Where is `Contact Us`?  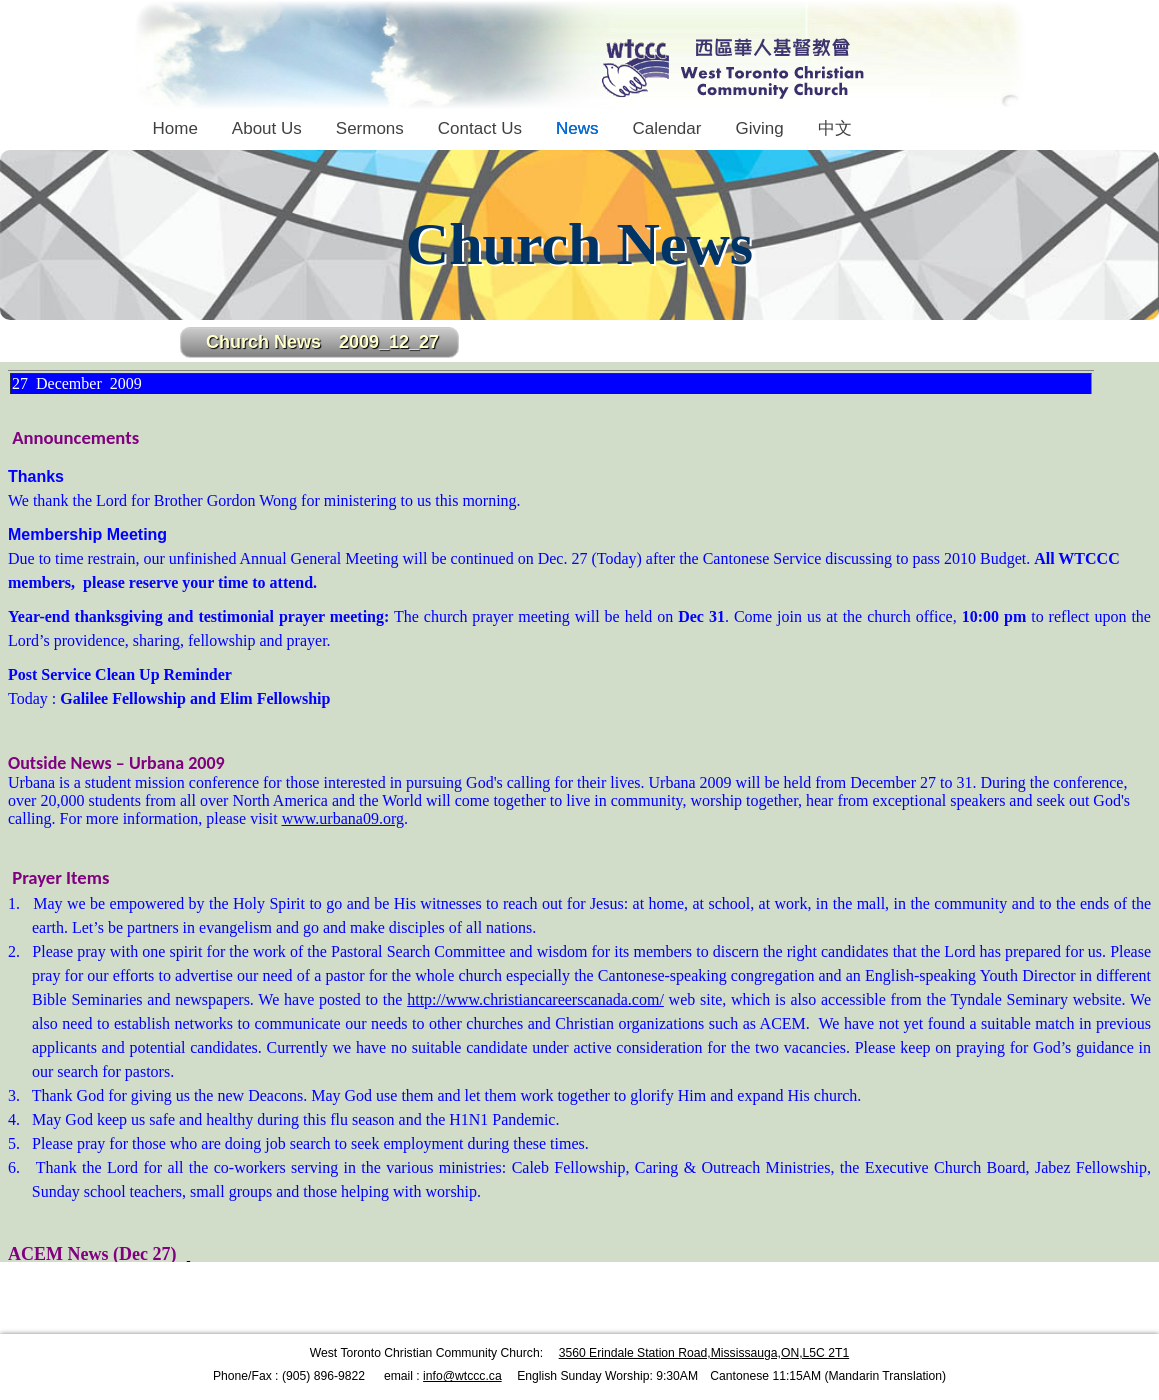 Contact Us is located at coordinates (480, 128).